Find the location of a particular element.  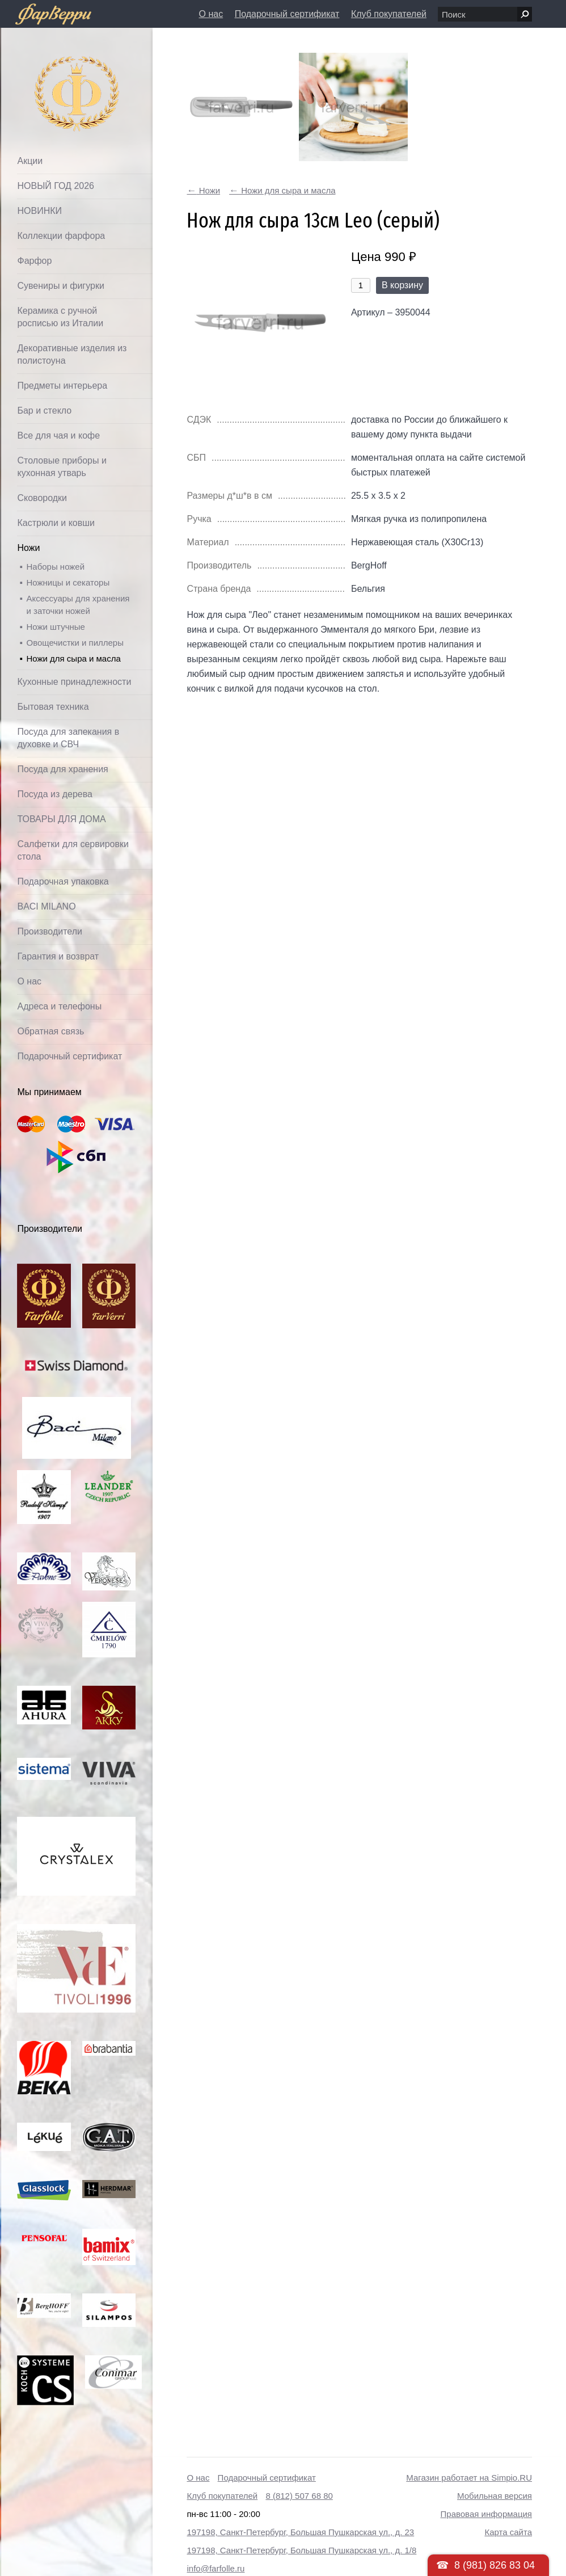

197198, Санкт-Петербург, Большая Пушкарская ул., д. 1/8 is located at coordinates (301, 2550).